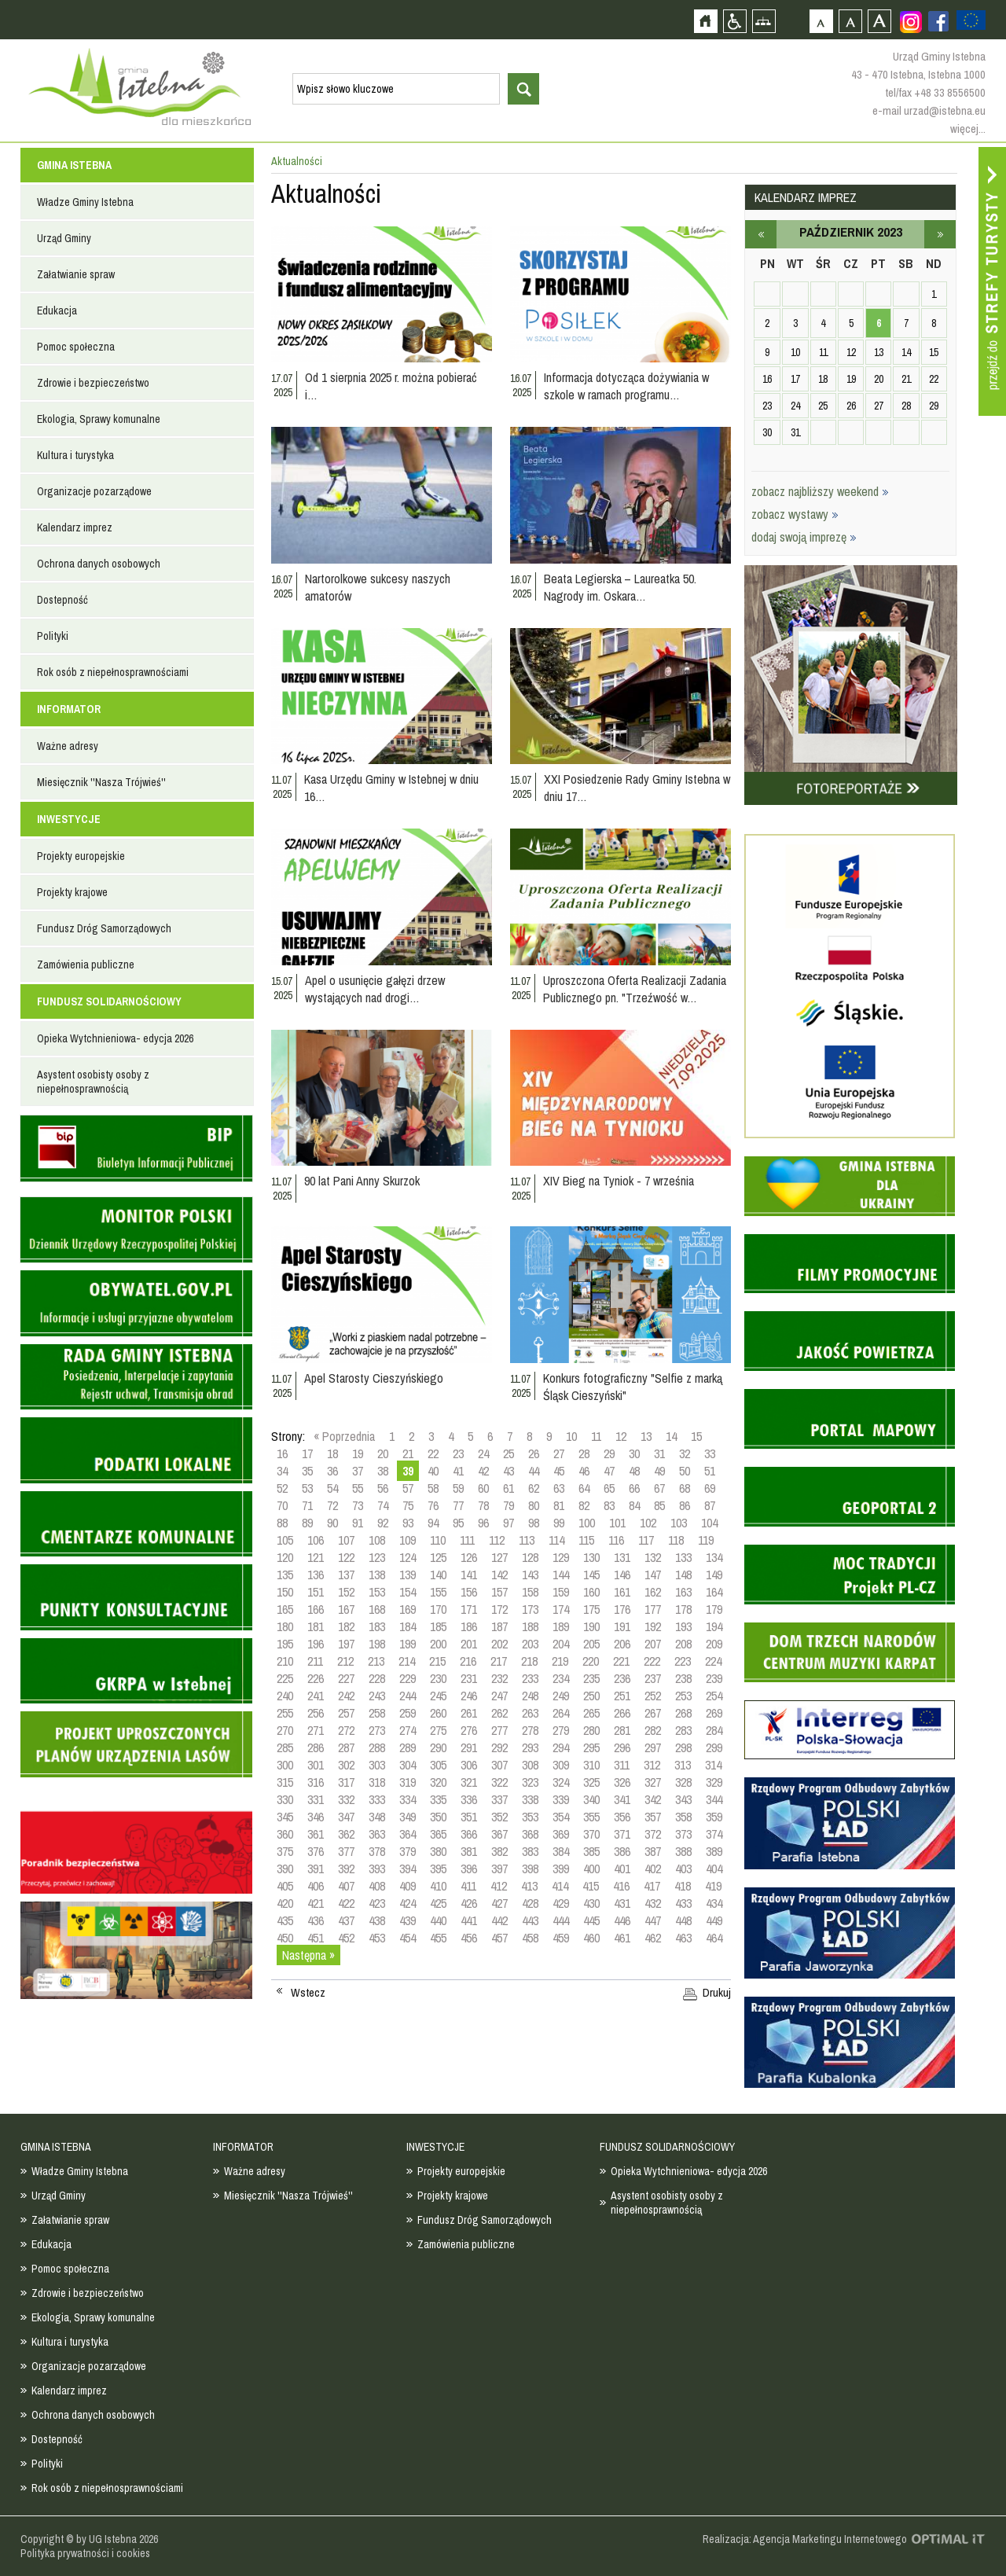  Describe the element at coordinates (438, 1643) in the screenshot. I see `200` at that location.